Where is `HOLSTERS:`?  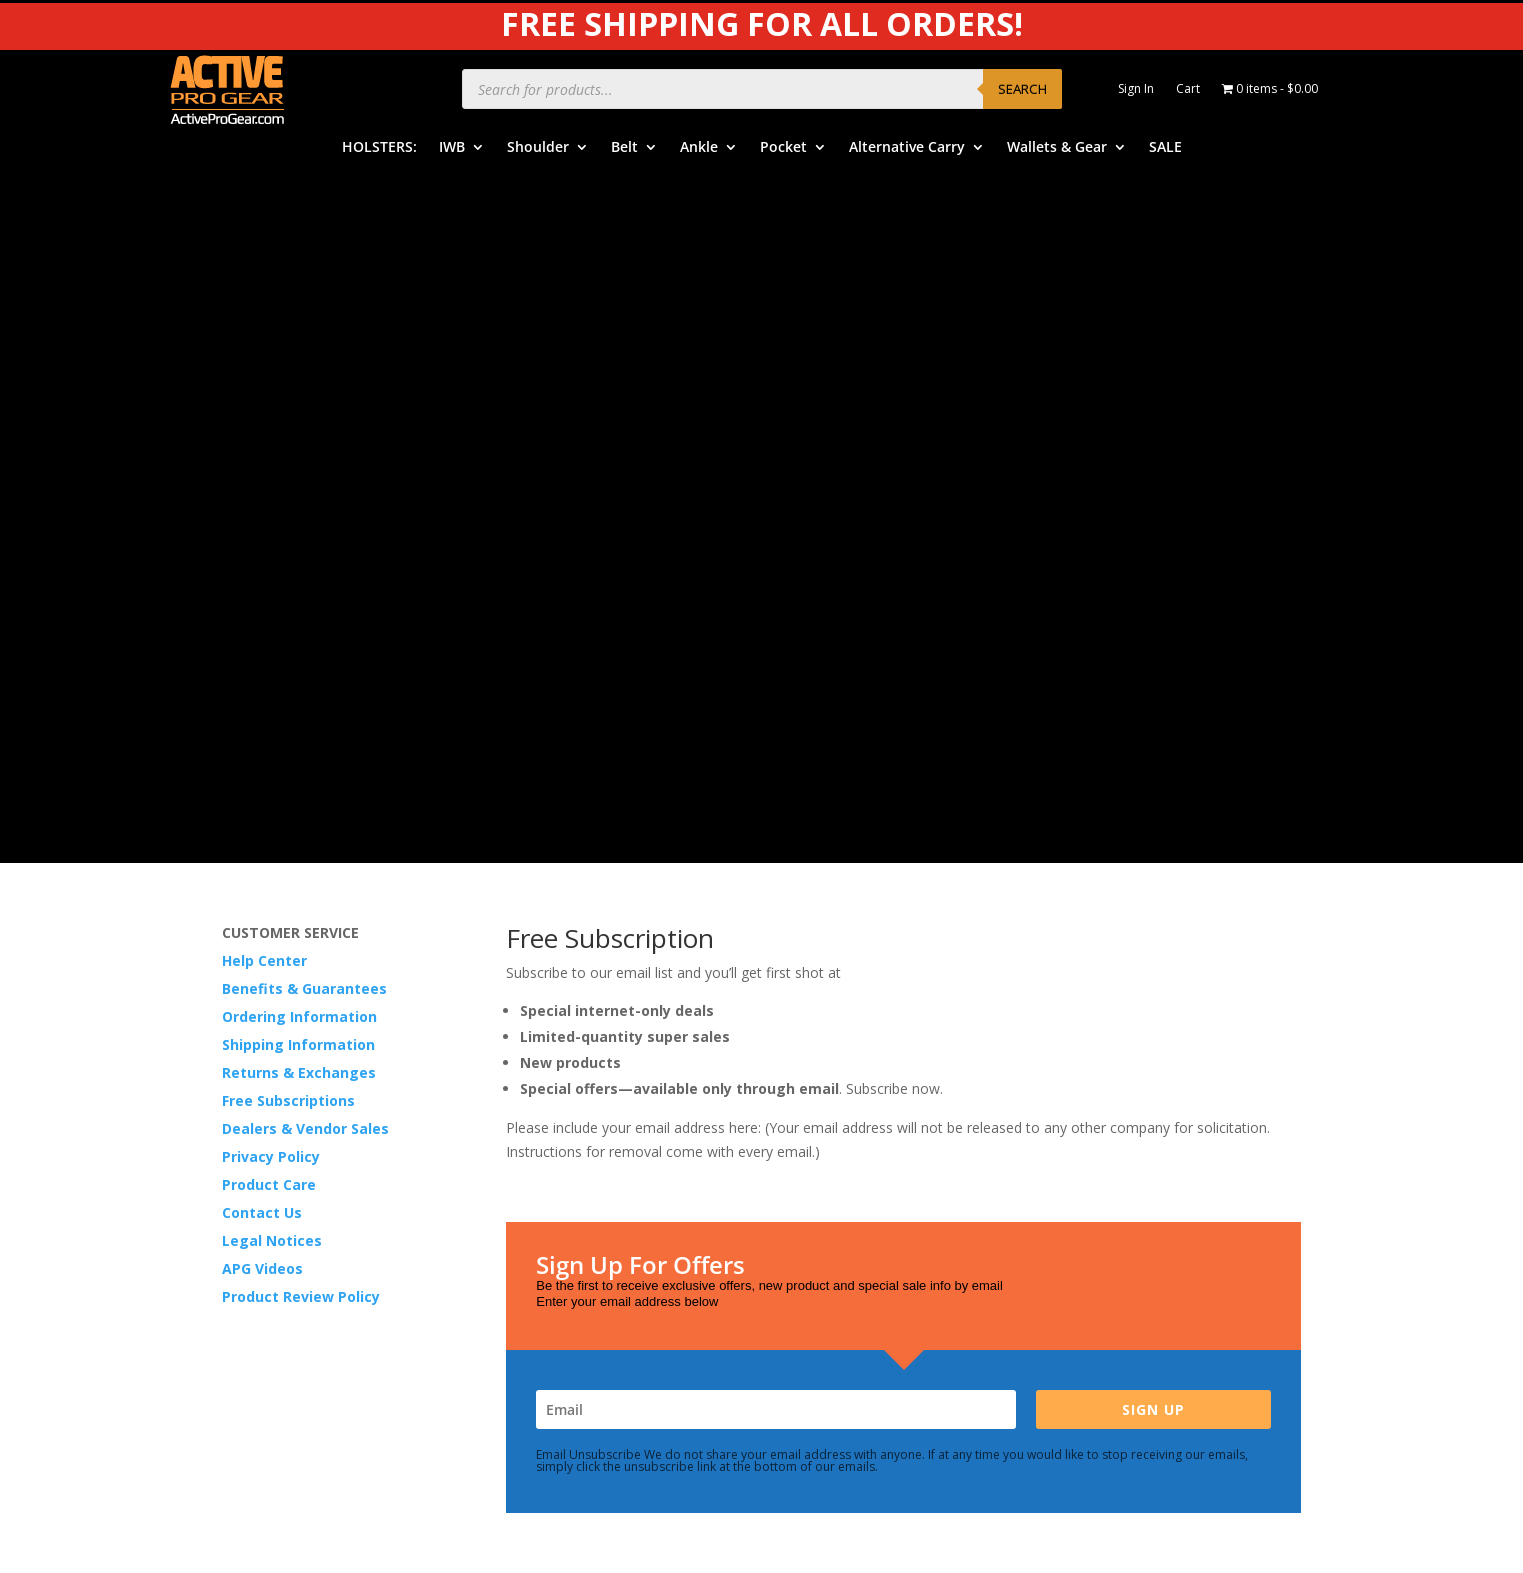
HOLSTERS: is located at coordinates (379, 148).